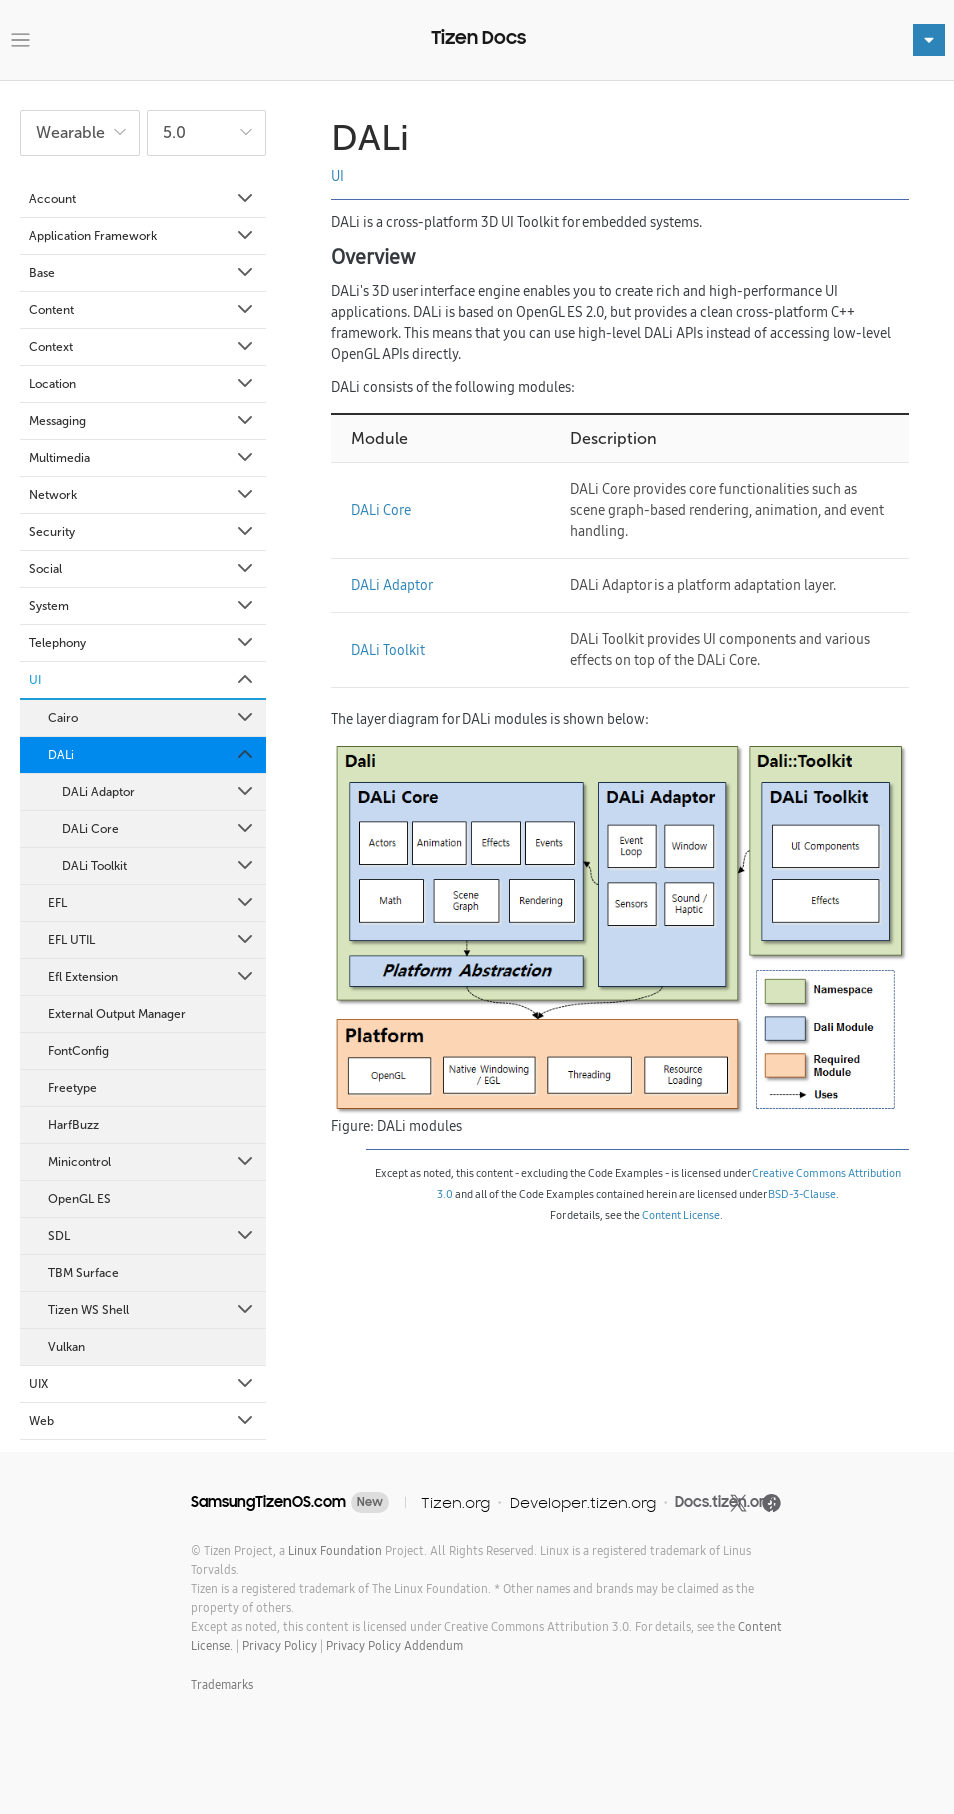 The width and height of the screenshot is (954, 1814). What do you see at coordinates (152, 1310) in the screenshot?
I see `Tizen WS Shell` at bounding box center [152, 1310].